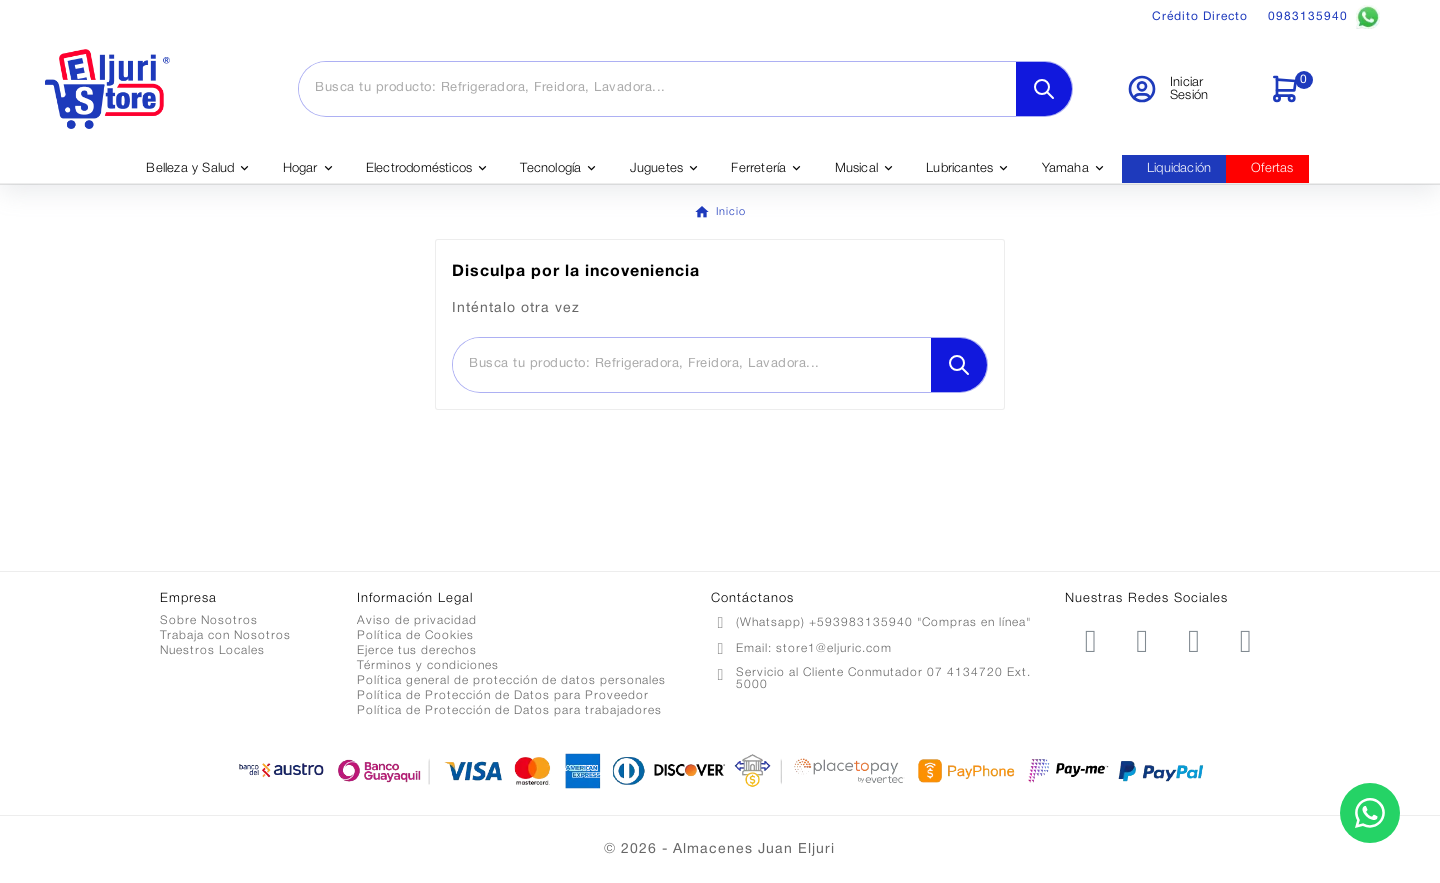 This screenshot has height=883, width=1440. What do you see at coordinates (1185, 89) in the screenshot?
I see `[User Icon]` at bounding box center [1185, 89].